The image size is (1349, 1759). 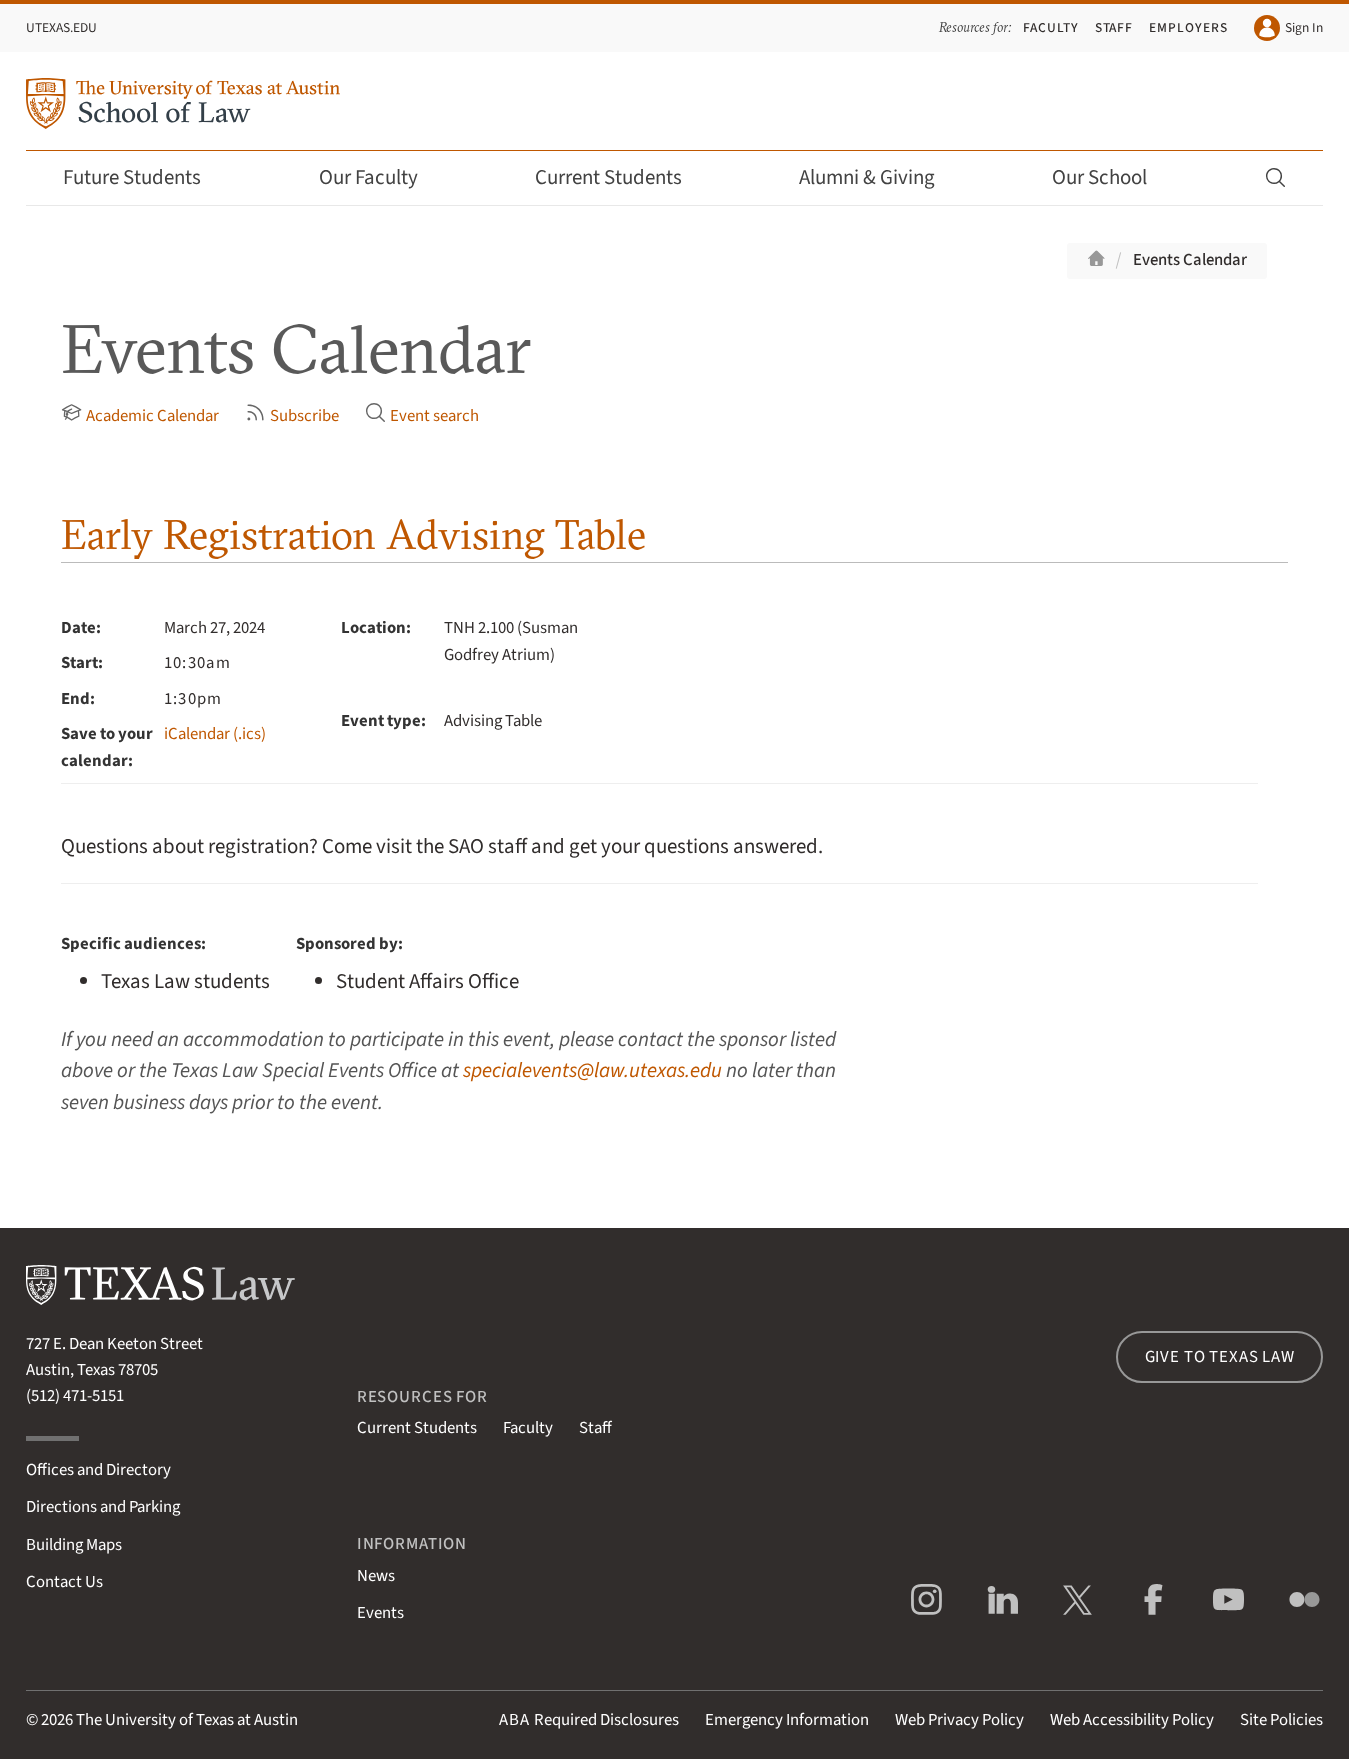 What do you see at coordinates (61, 27) in the screenshot?
I see `UTexas.edu` at bounding box center [61, 27].